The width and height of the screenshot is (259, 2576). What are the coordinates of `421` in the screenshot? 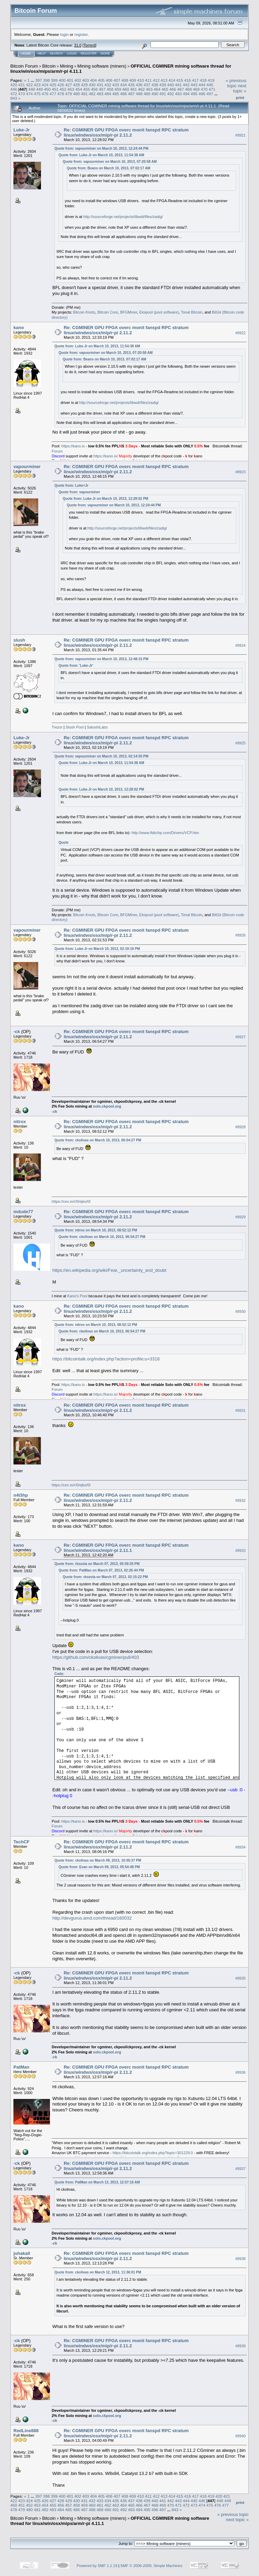 It's located at (21, 84).